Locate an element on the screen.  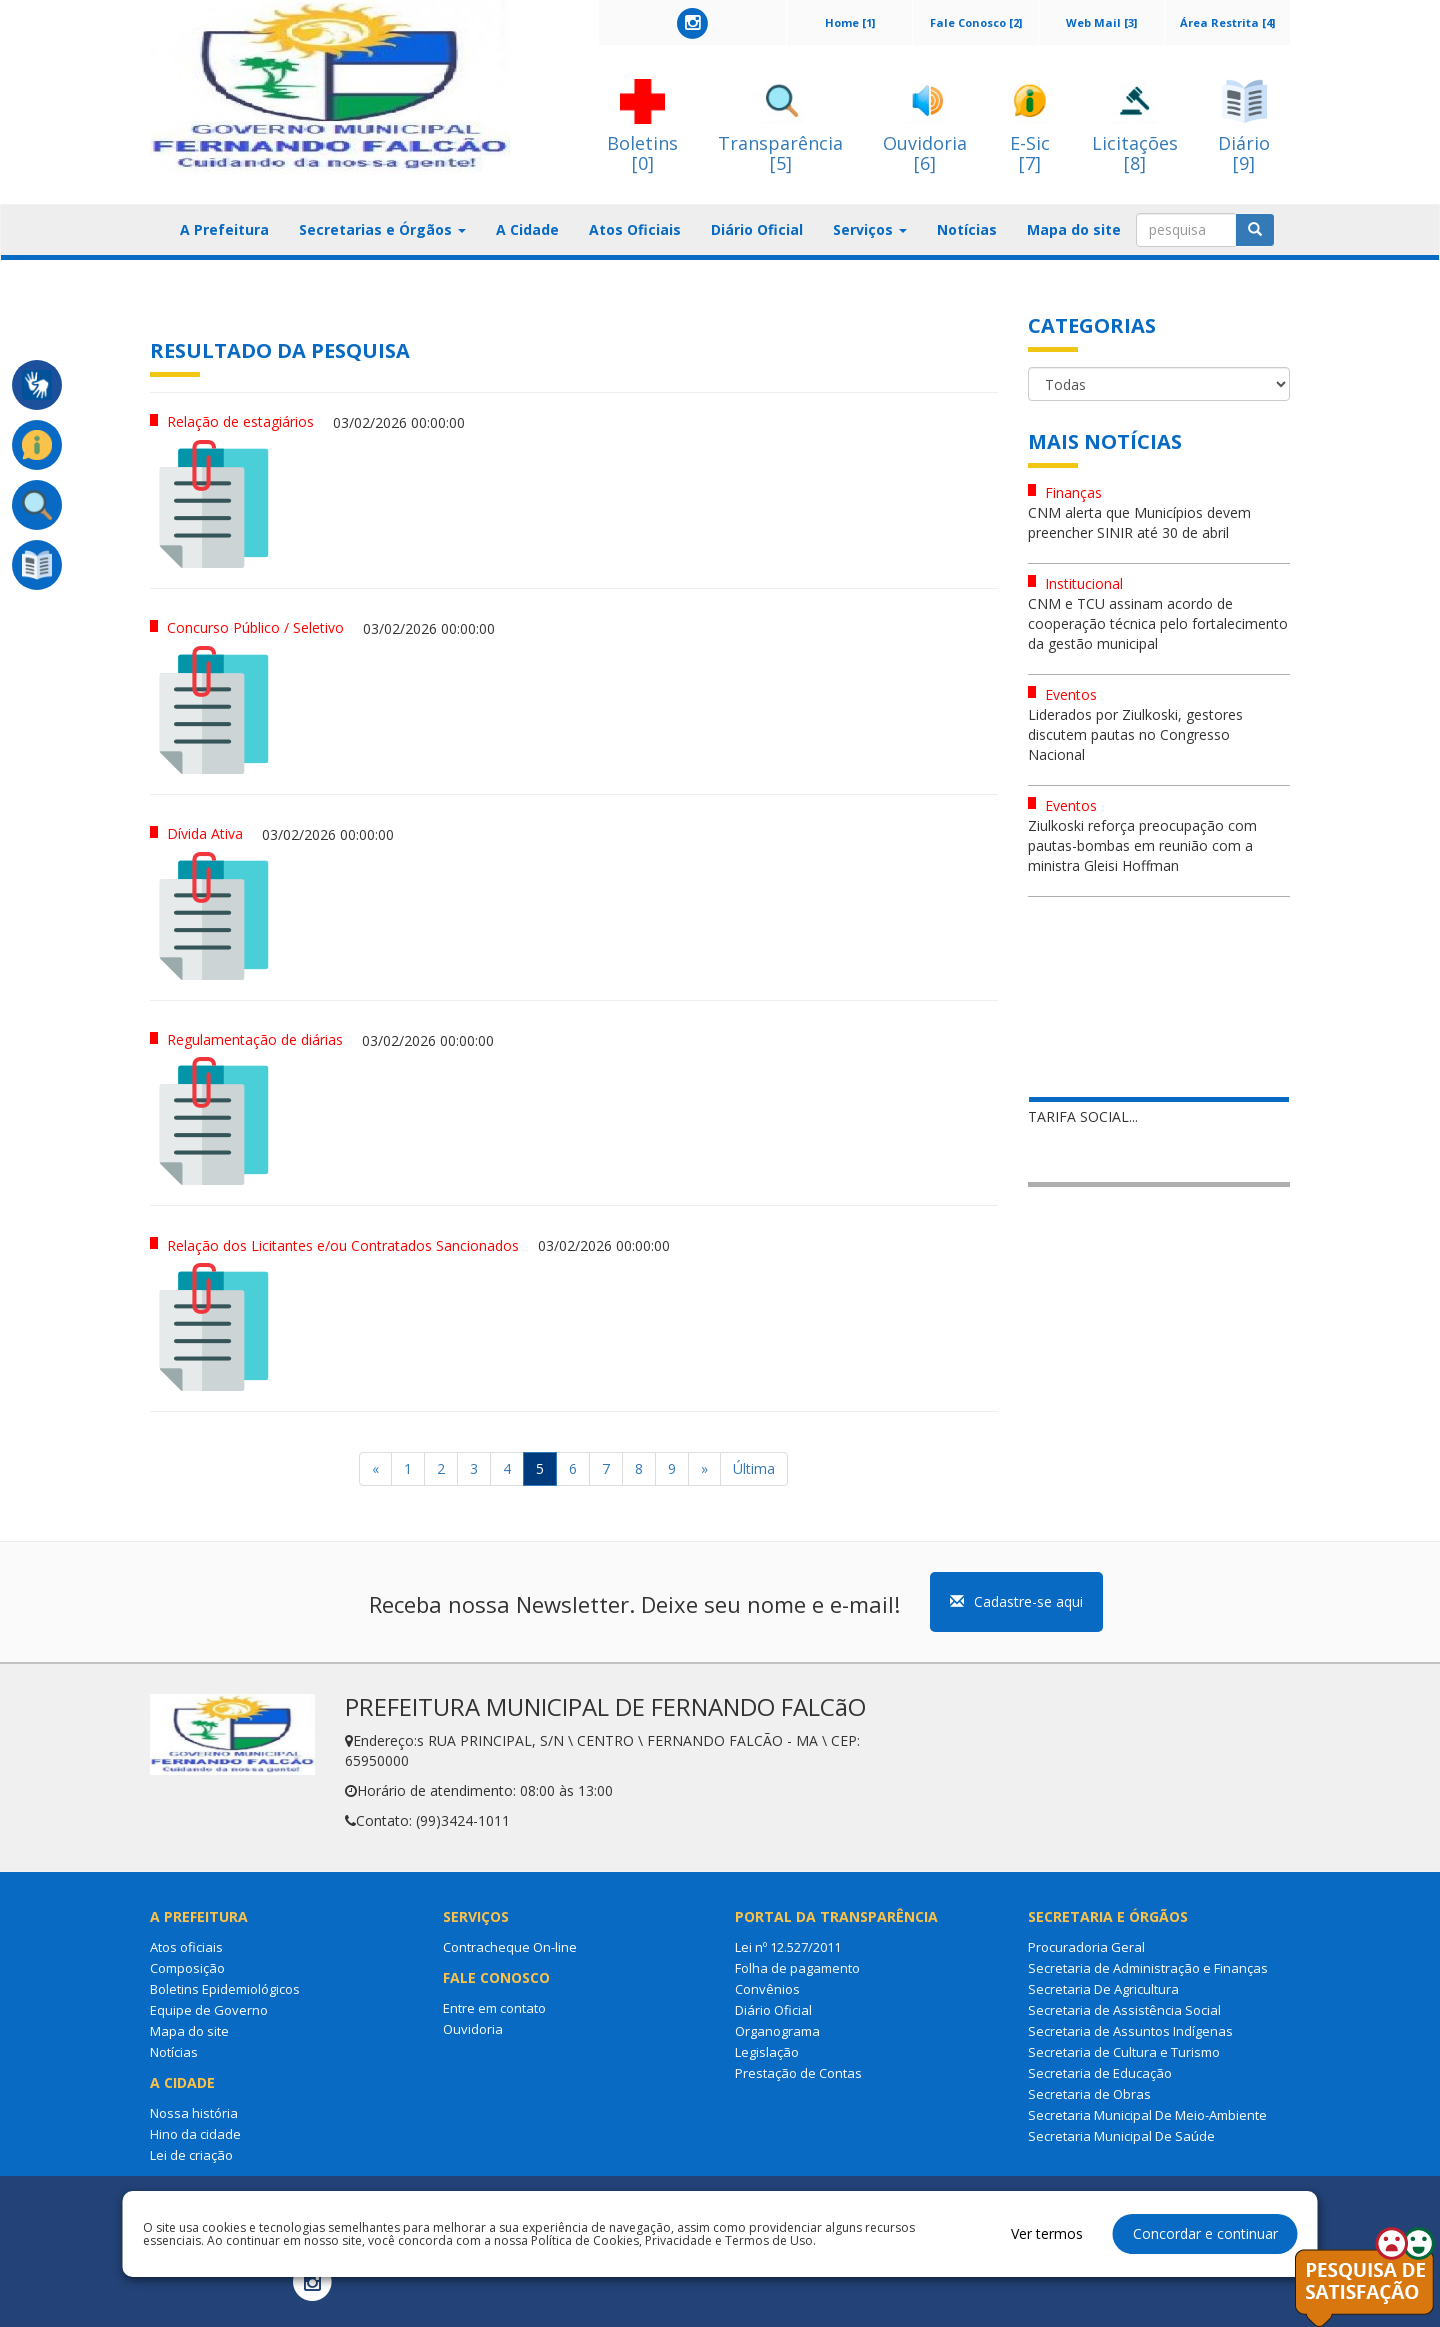
Lei nº 12.527/2011 is located at coordinates (788, 1947).